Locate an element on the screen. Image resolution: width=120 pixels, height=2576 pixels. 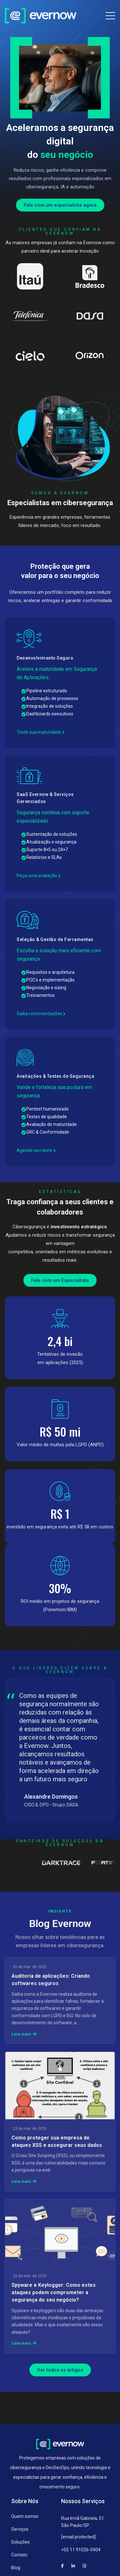
Peça uma avaliação is located at coordinates (39, 875).